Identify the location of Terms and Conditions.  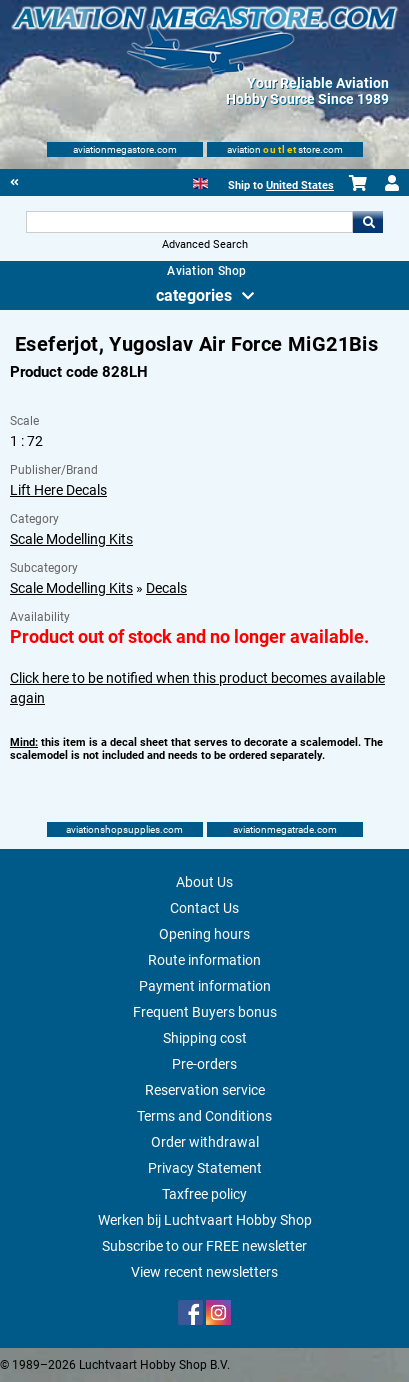
(204, 1116).